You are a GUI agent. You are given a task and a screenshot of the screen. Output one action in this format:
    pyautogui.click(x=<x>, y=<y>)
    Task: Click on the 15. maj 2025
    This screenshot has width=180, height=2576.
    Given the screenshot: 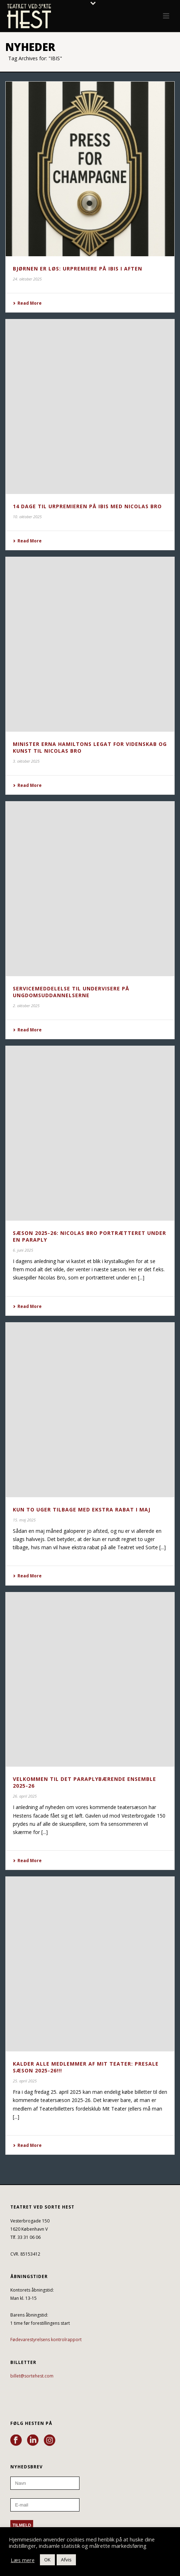 What is the action you would take?
    pyautogui.click(x=24, y=1520)
    